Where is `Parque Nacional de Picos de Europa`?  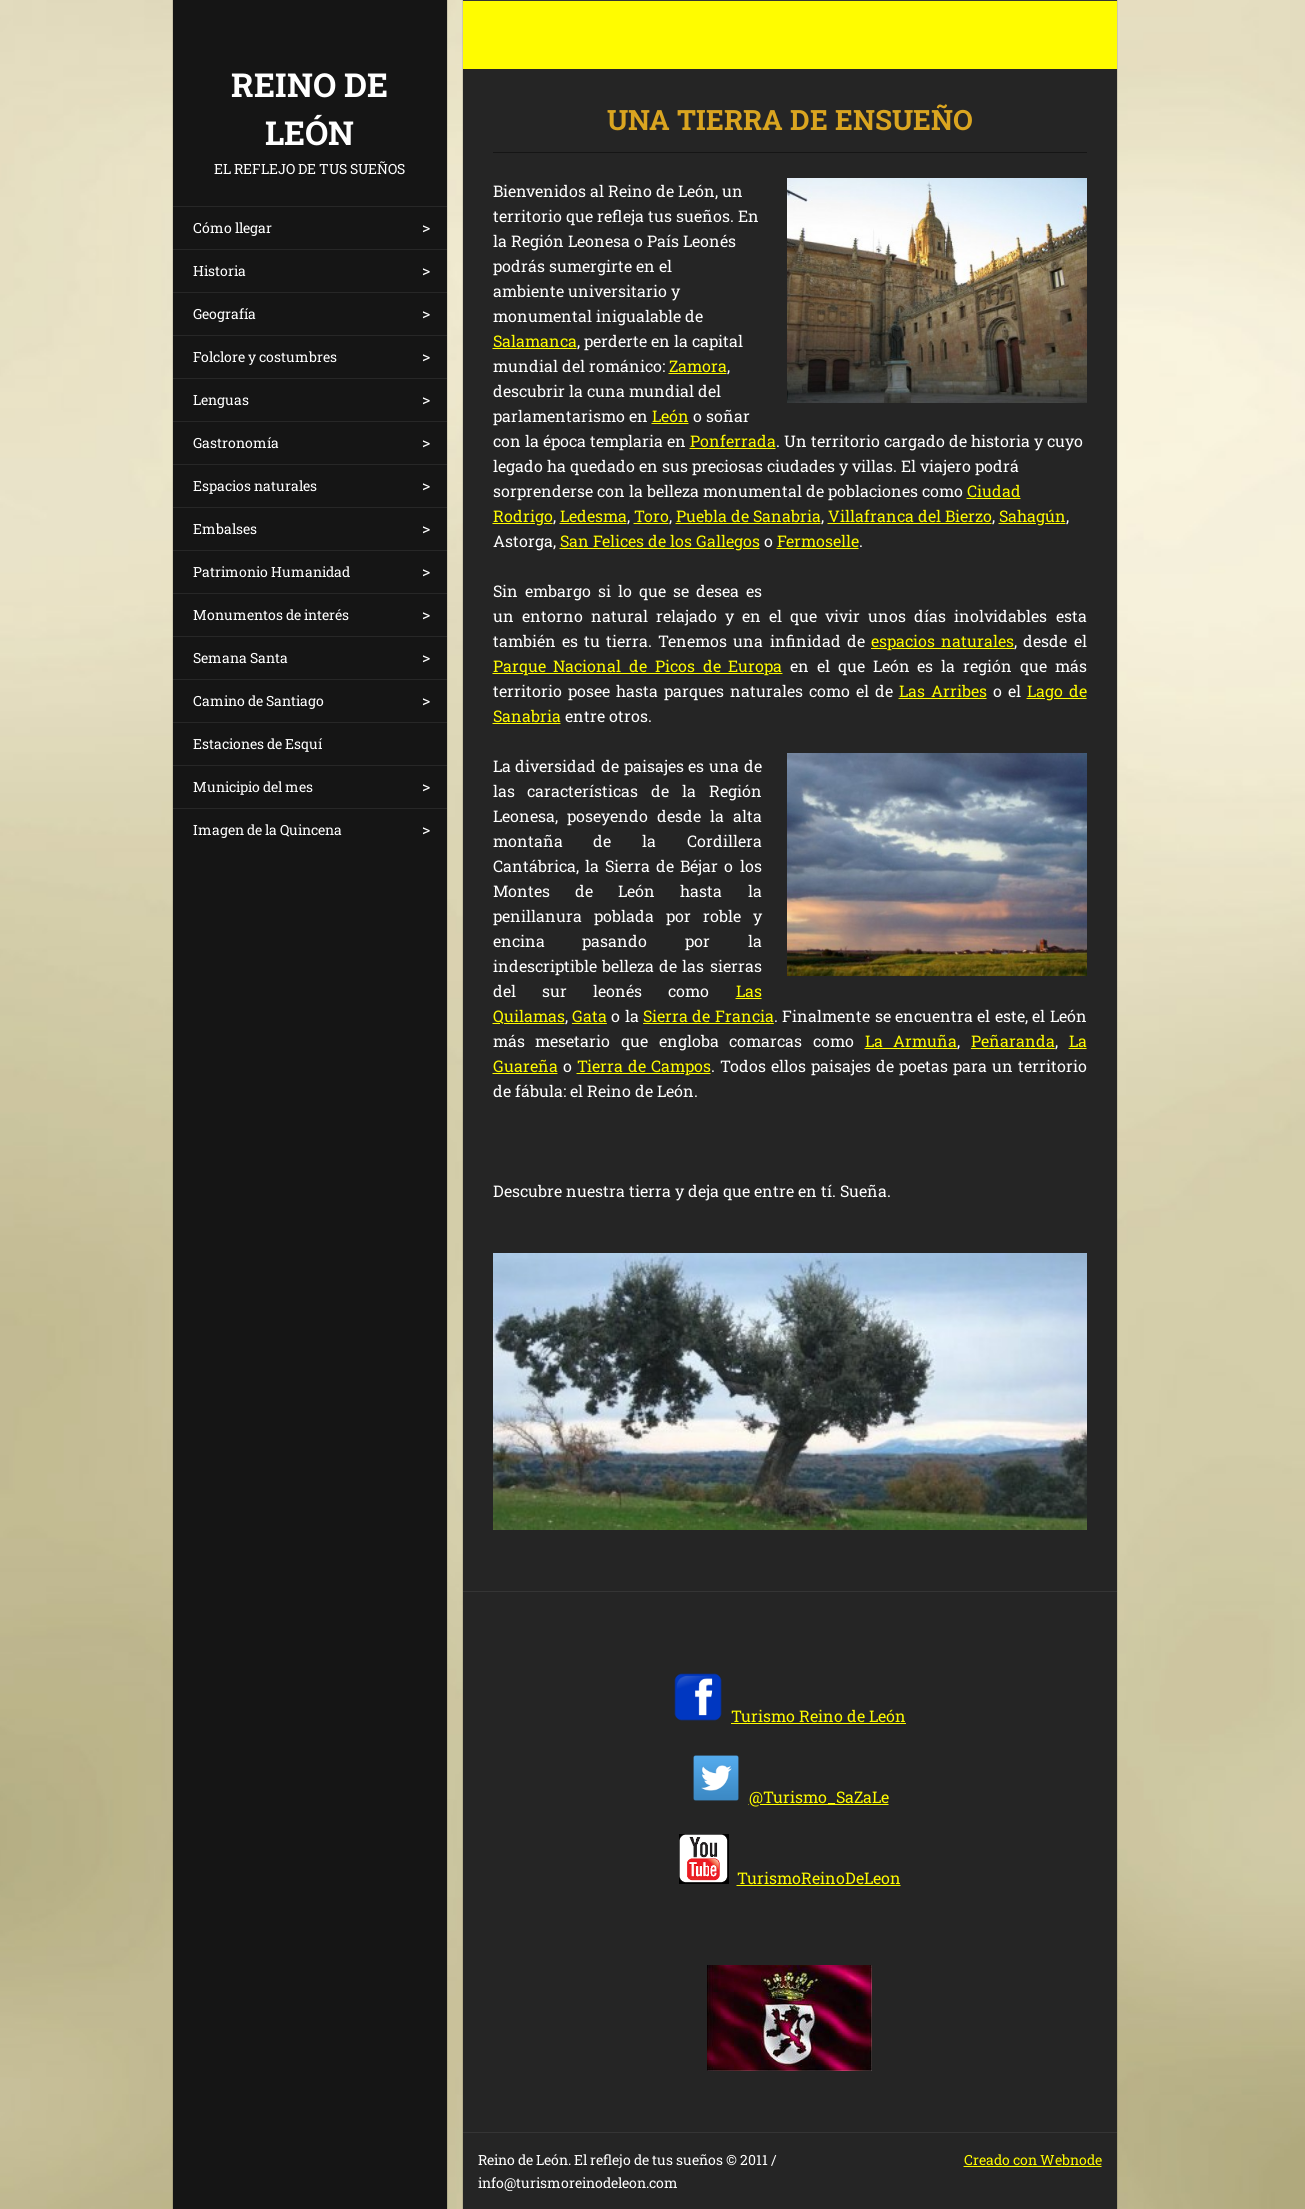
Parque Nacional de Picos de Europa is located at coordinates (638, 665).